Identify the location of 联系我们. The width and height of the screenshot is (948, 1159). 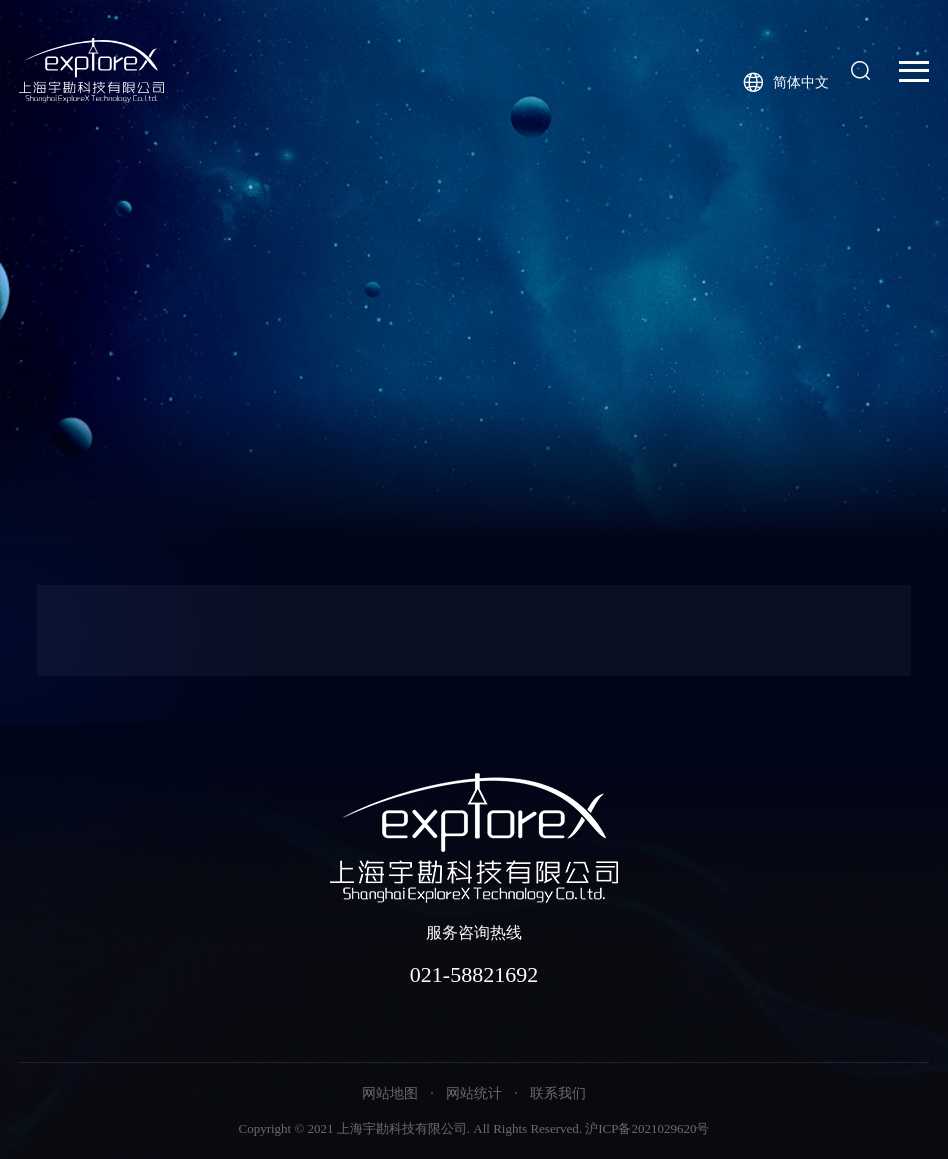
(558, 1093).